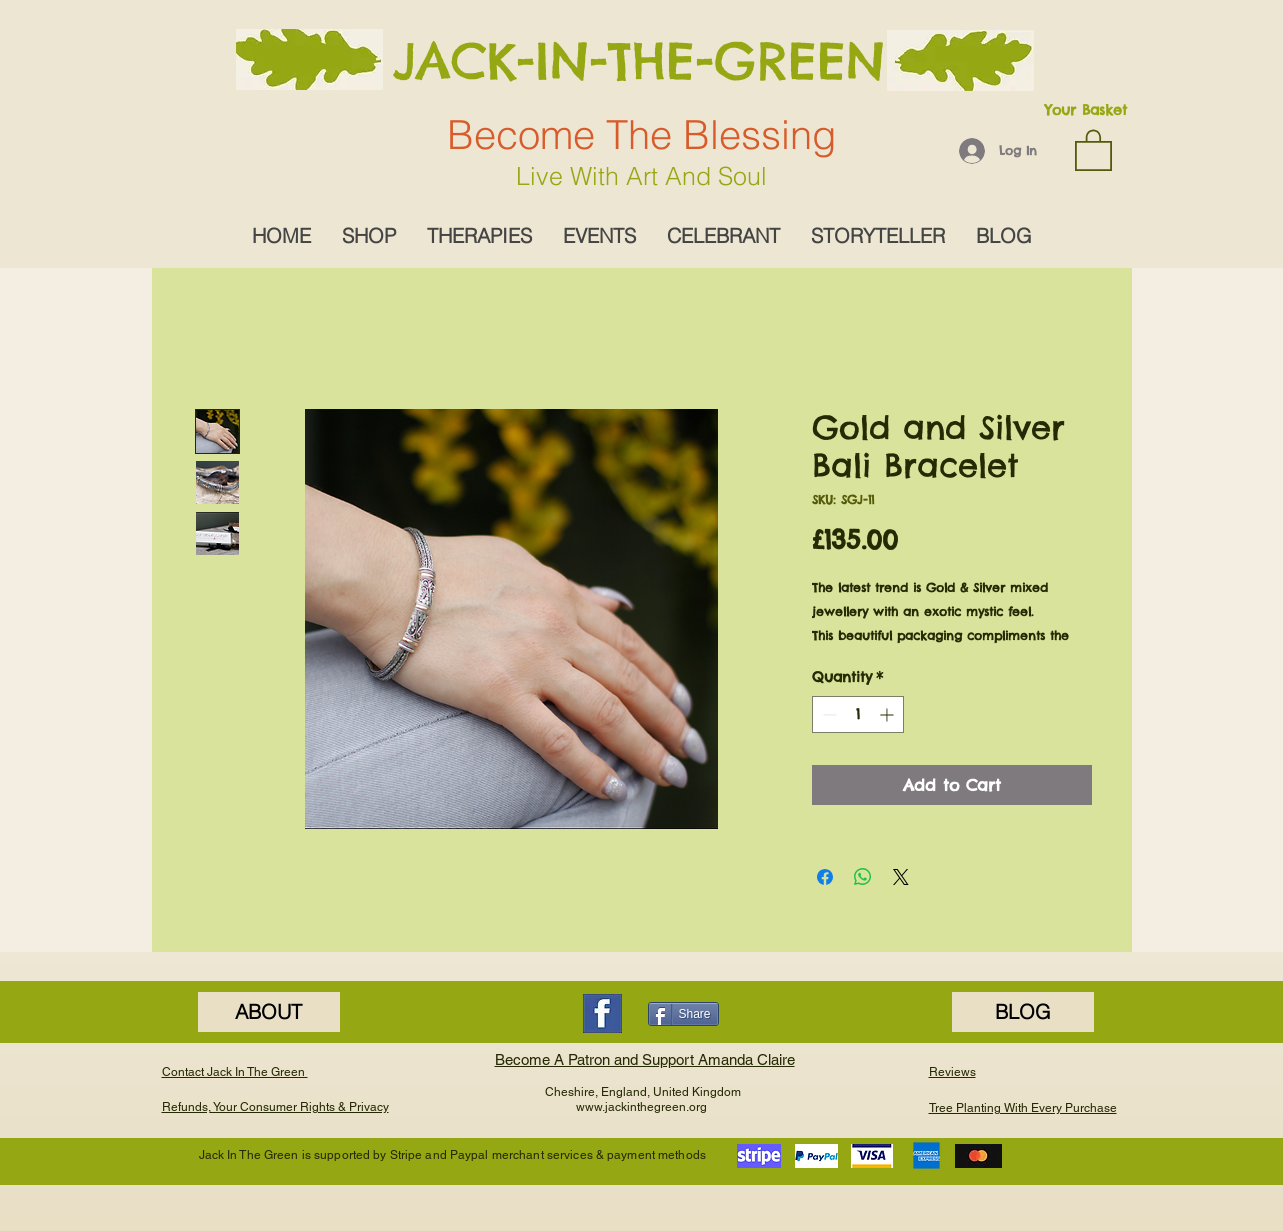  Describe the element at coordinates (863, 877) in the screenshot. I see `[Share on WhatsApp]` at that location.